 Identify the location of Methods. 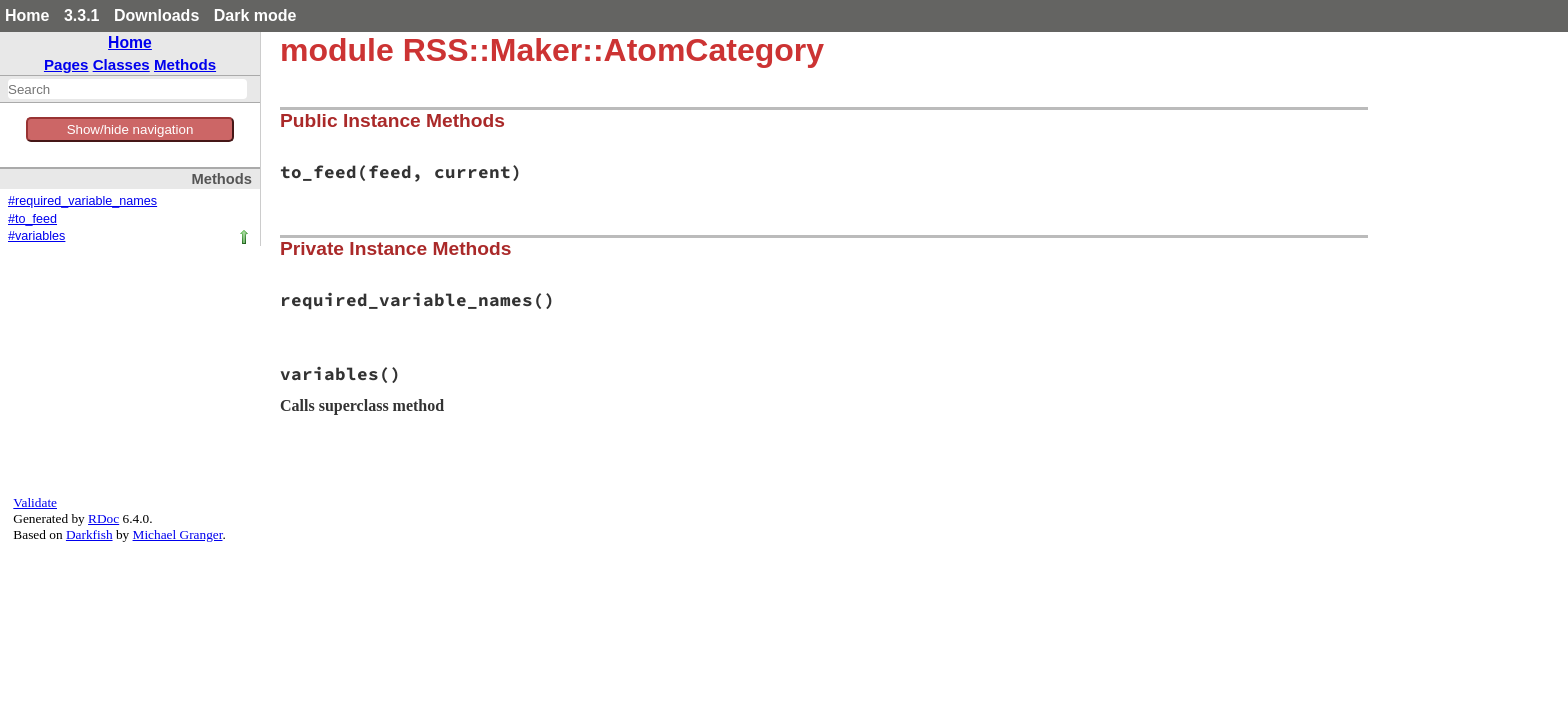
(185, 64).